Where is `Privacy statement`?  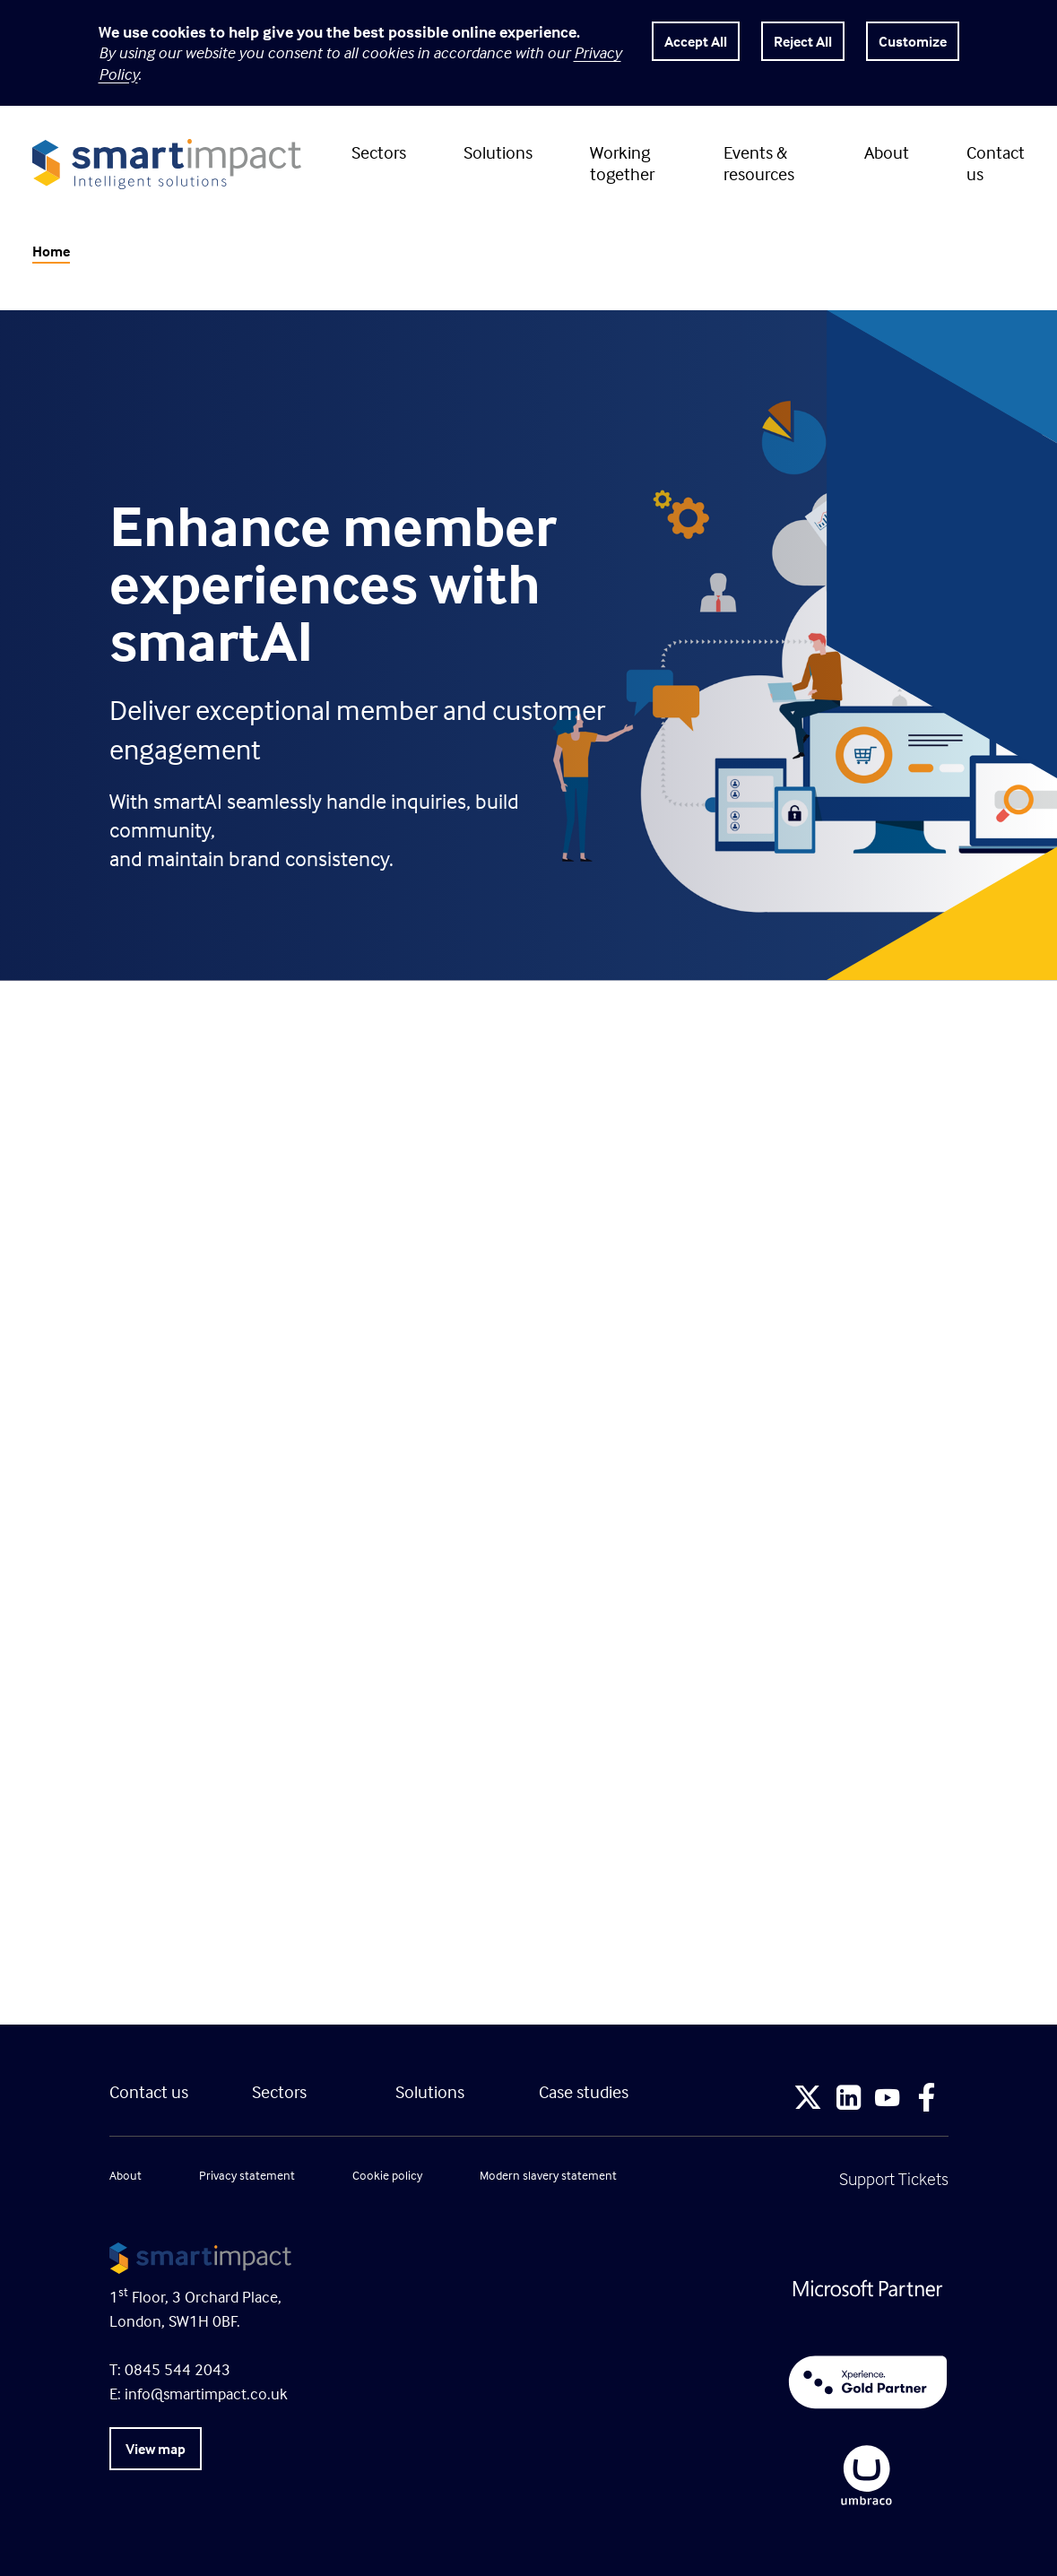
Privacy statement is located at coordinates (247, 2174).